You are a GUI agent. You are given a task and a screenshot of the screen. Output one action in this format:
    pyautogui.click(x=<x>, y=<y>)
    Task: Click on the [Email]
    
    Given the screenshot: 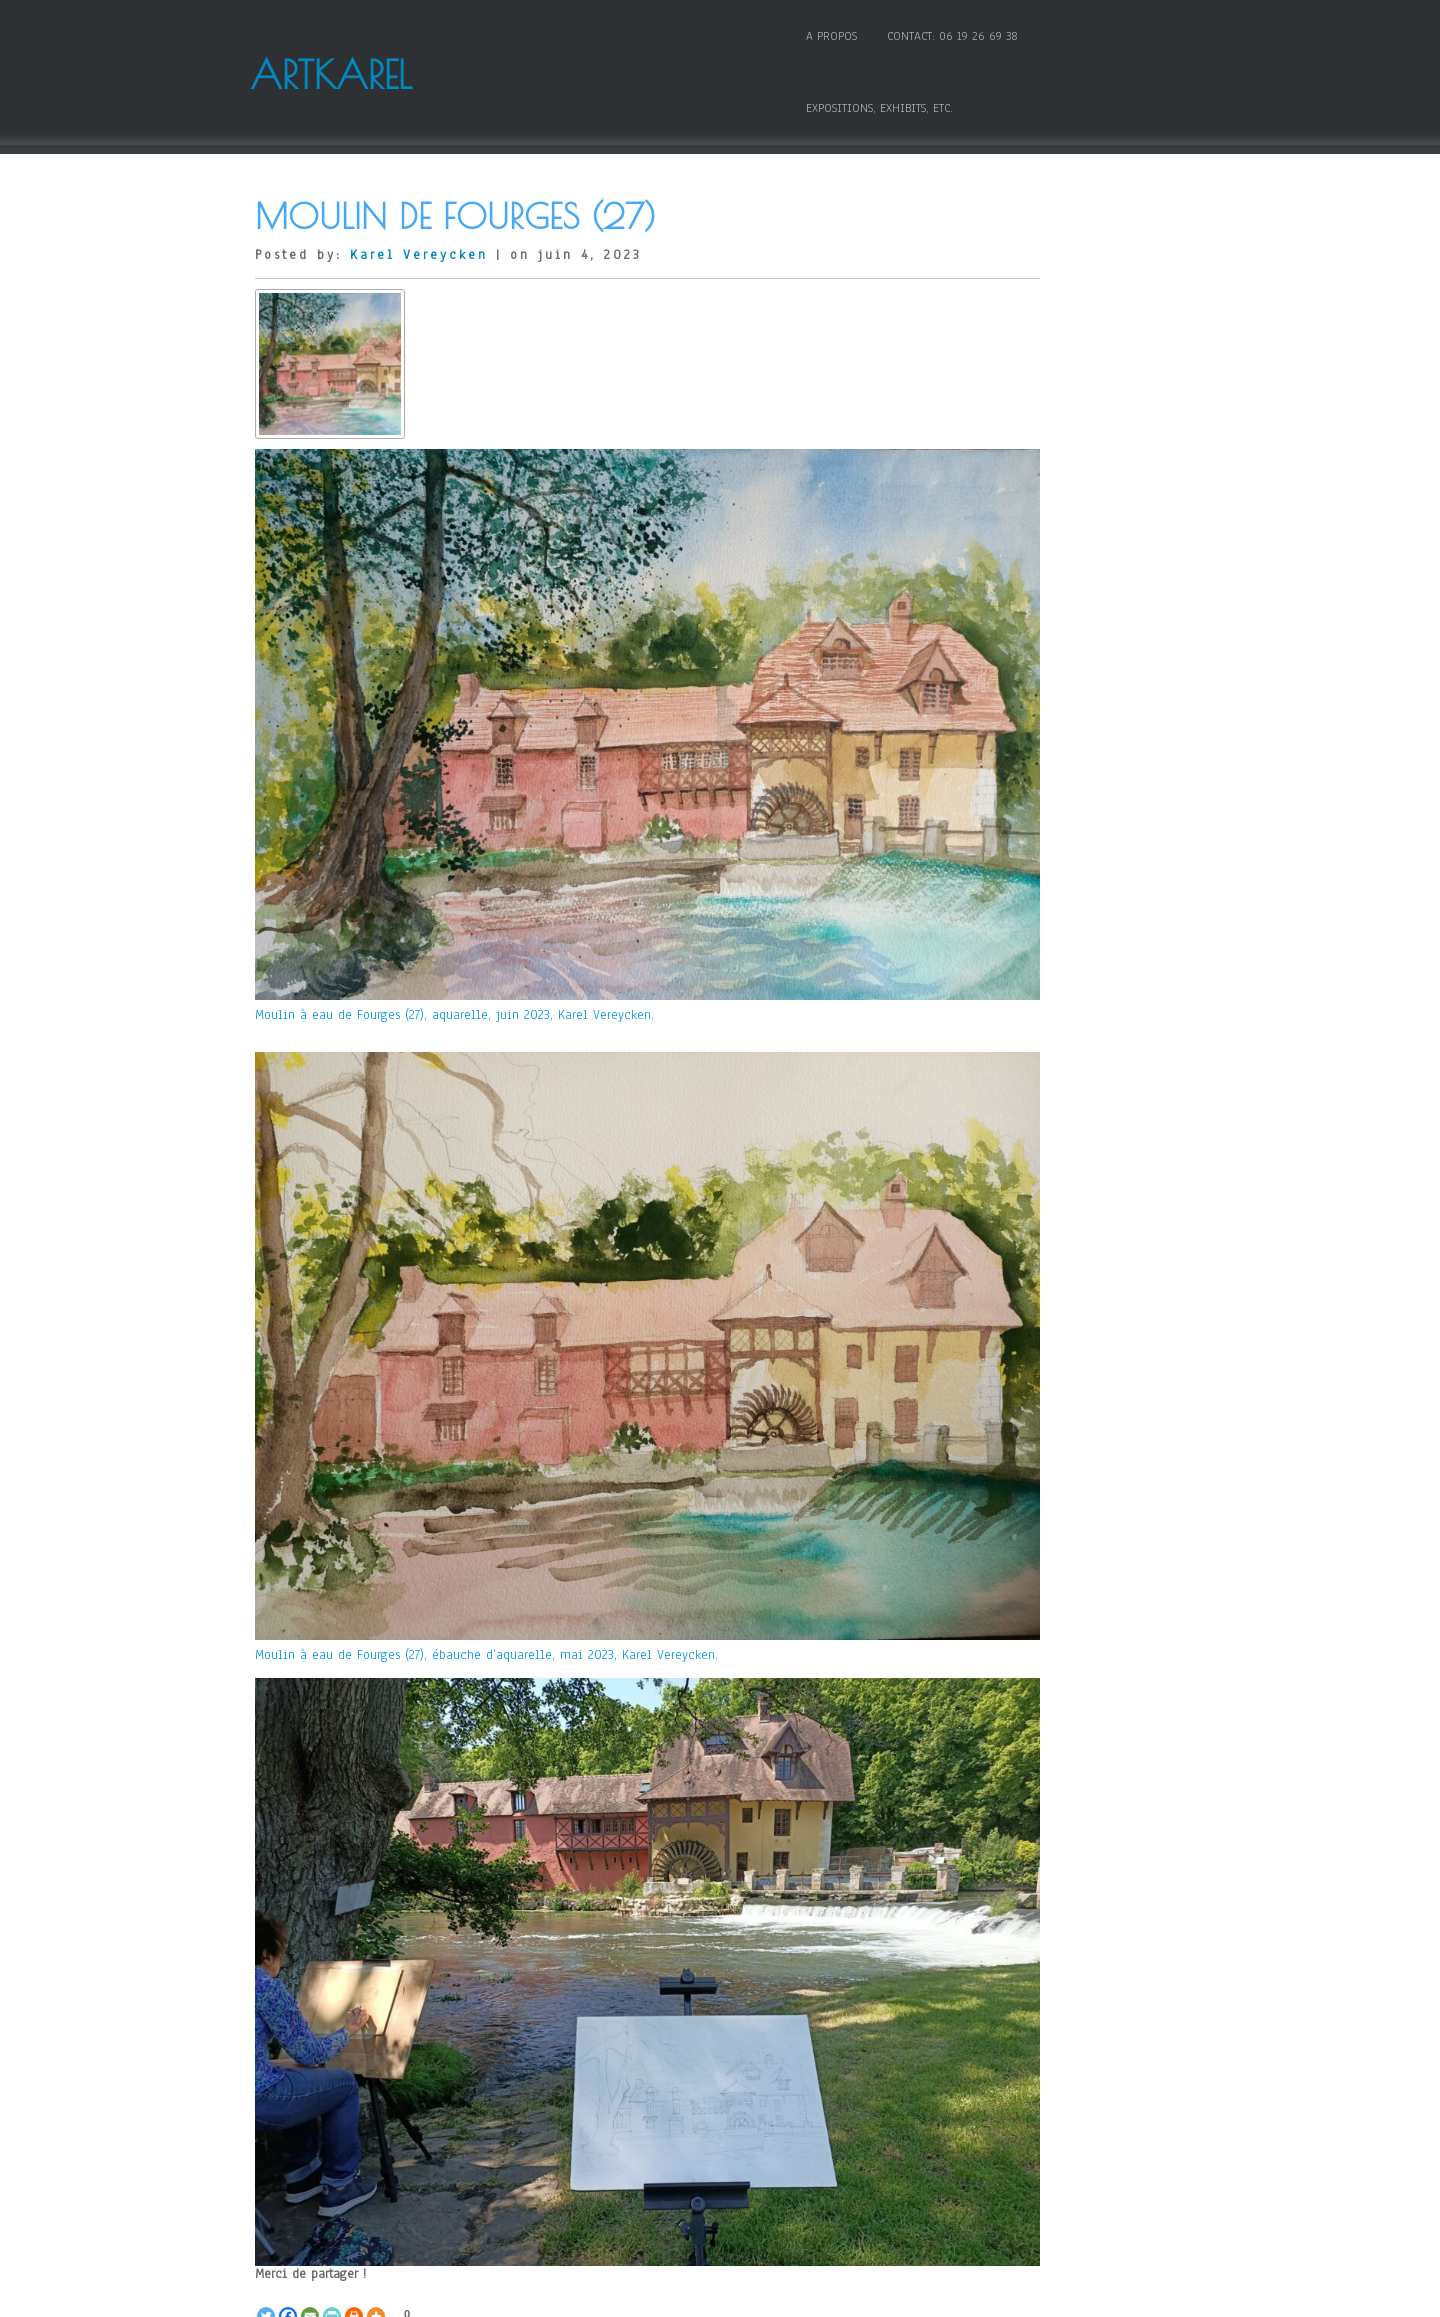 What is the action you would take?
    pyautogui.click(x=310, y=1947)
    